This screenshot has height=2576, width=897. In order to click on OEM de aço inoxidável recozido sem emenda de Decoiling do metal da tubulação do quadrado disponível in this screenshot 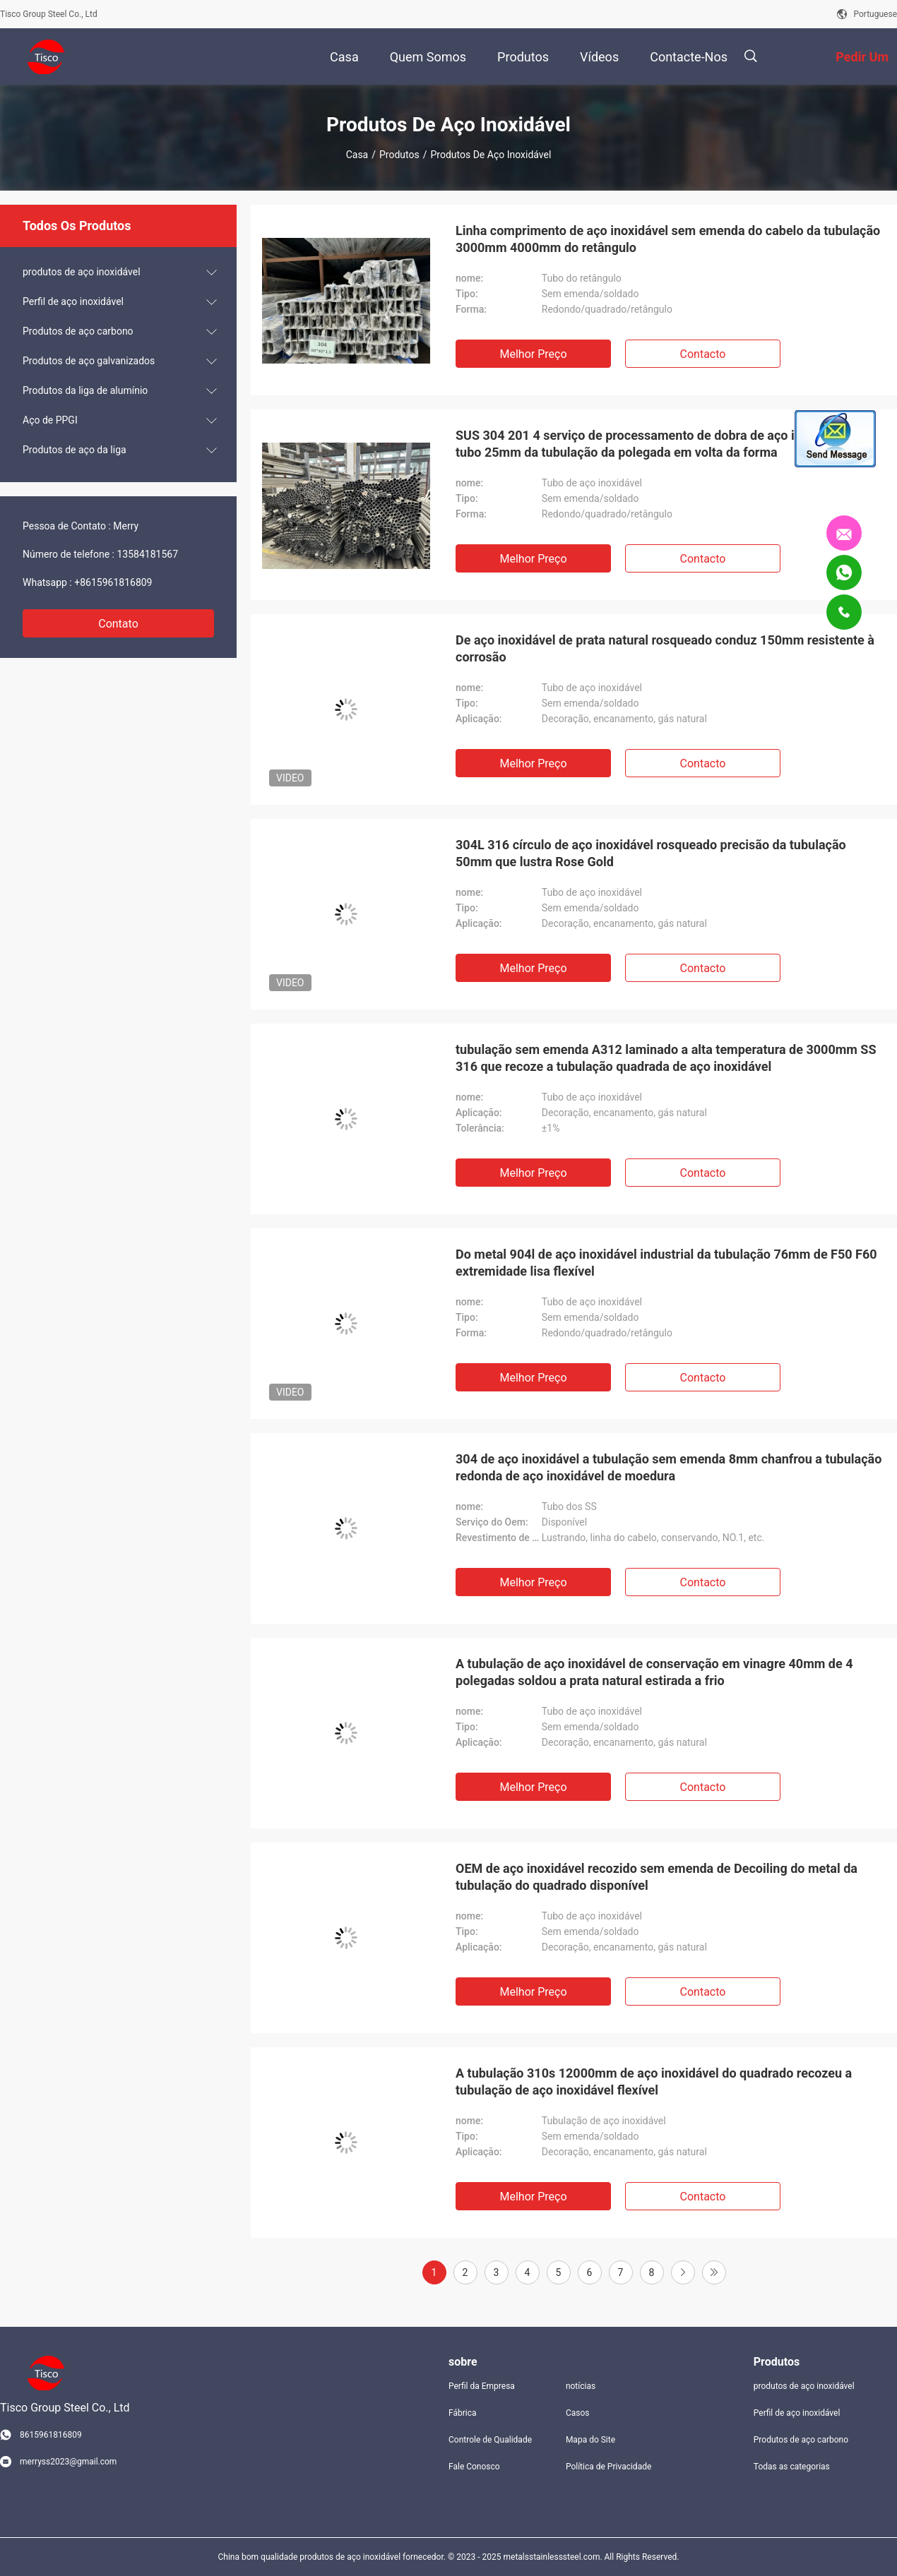, I will do `click(656, 1877)`.